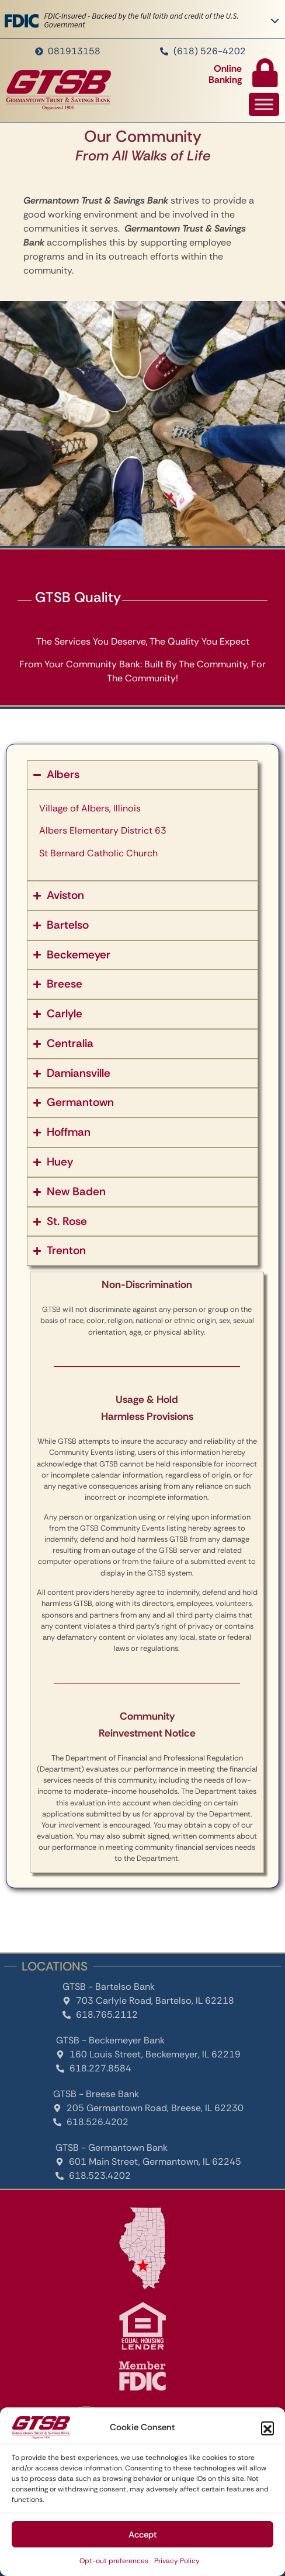  I want to click on Accept, so click(142, 2534).